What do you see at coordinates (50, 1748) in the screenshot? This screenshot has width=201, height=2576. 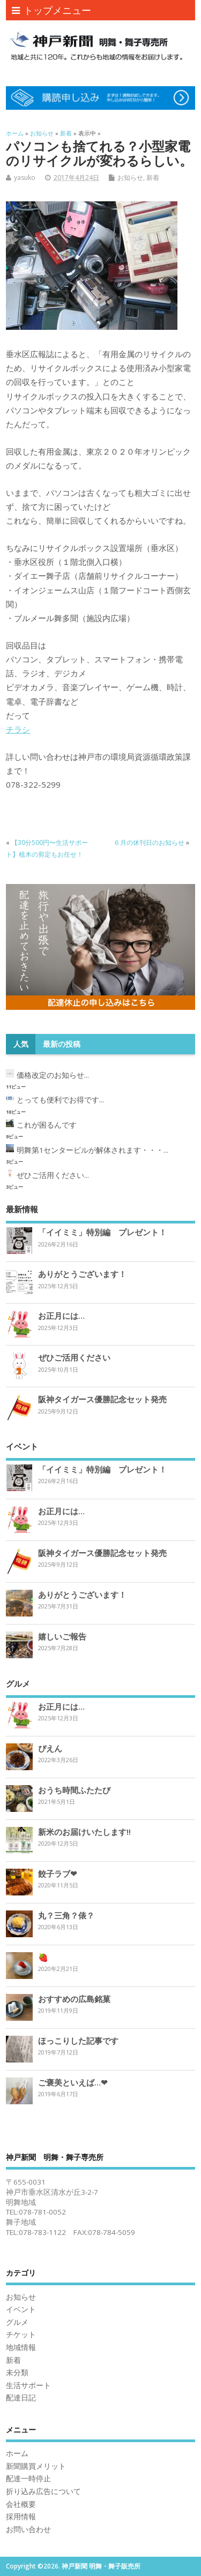 I see `ぴえん` at bounding box center [50, 1748].